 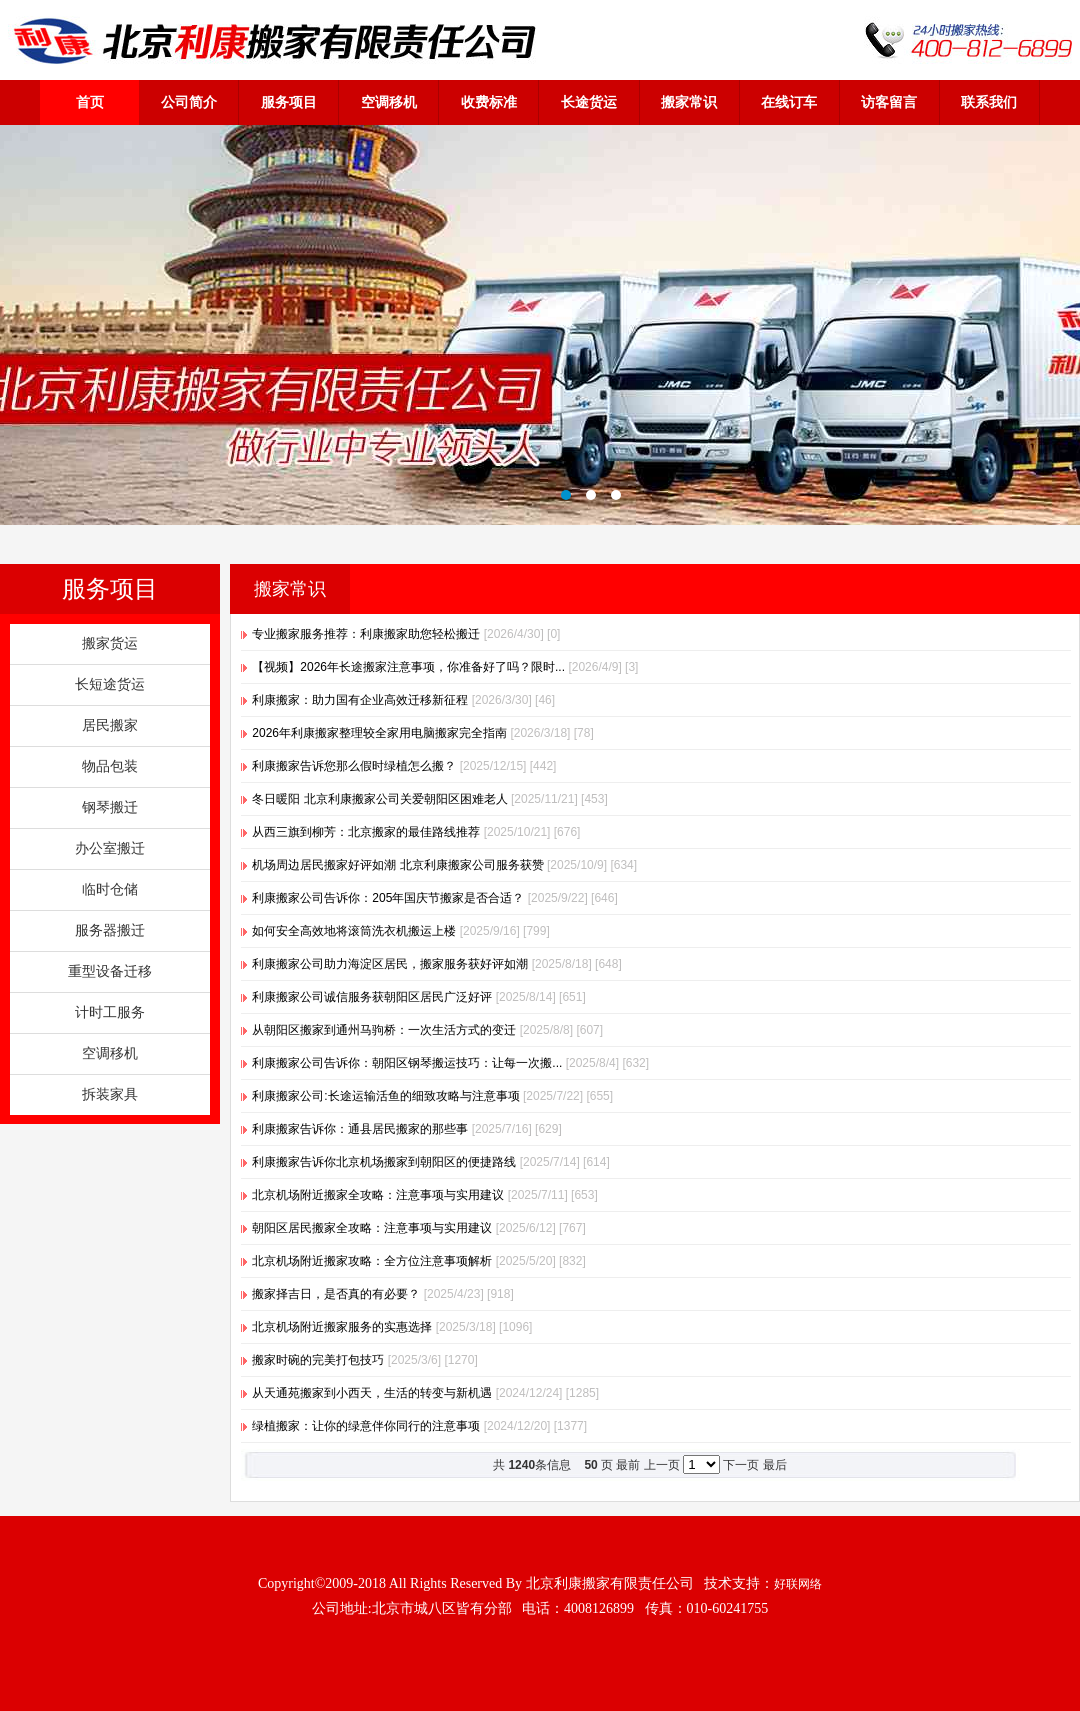 What do you see at coordinates (389, 102) in the screenshot?
I see `空调移机` at bounding box center [389, 102].